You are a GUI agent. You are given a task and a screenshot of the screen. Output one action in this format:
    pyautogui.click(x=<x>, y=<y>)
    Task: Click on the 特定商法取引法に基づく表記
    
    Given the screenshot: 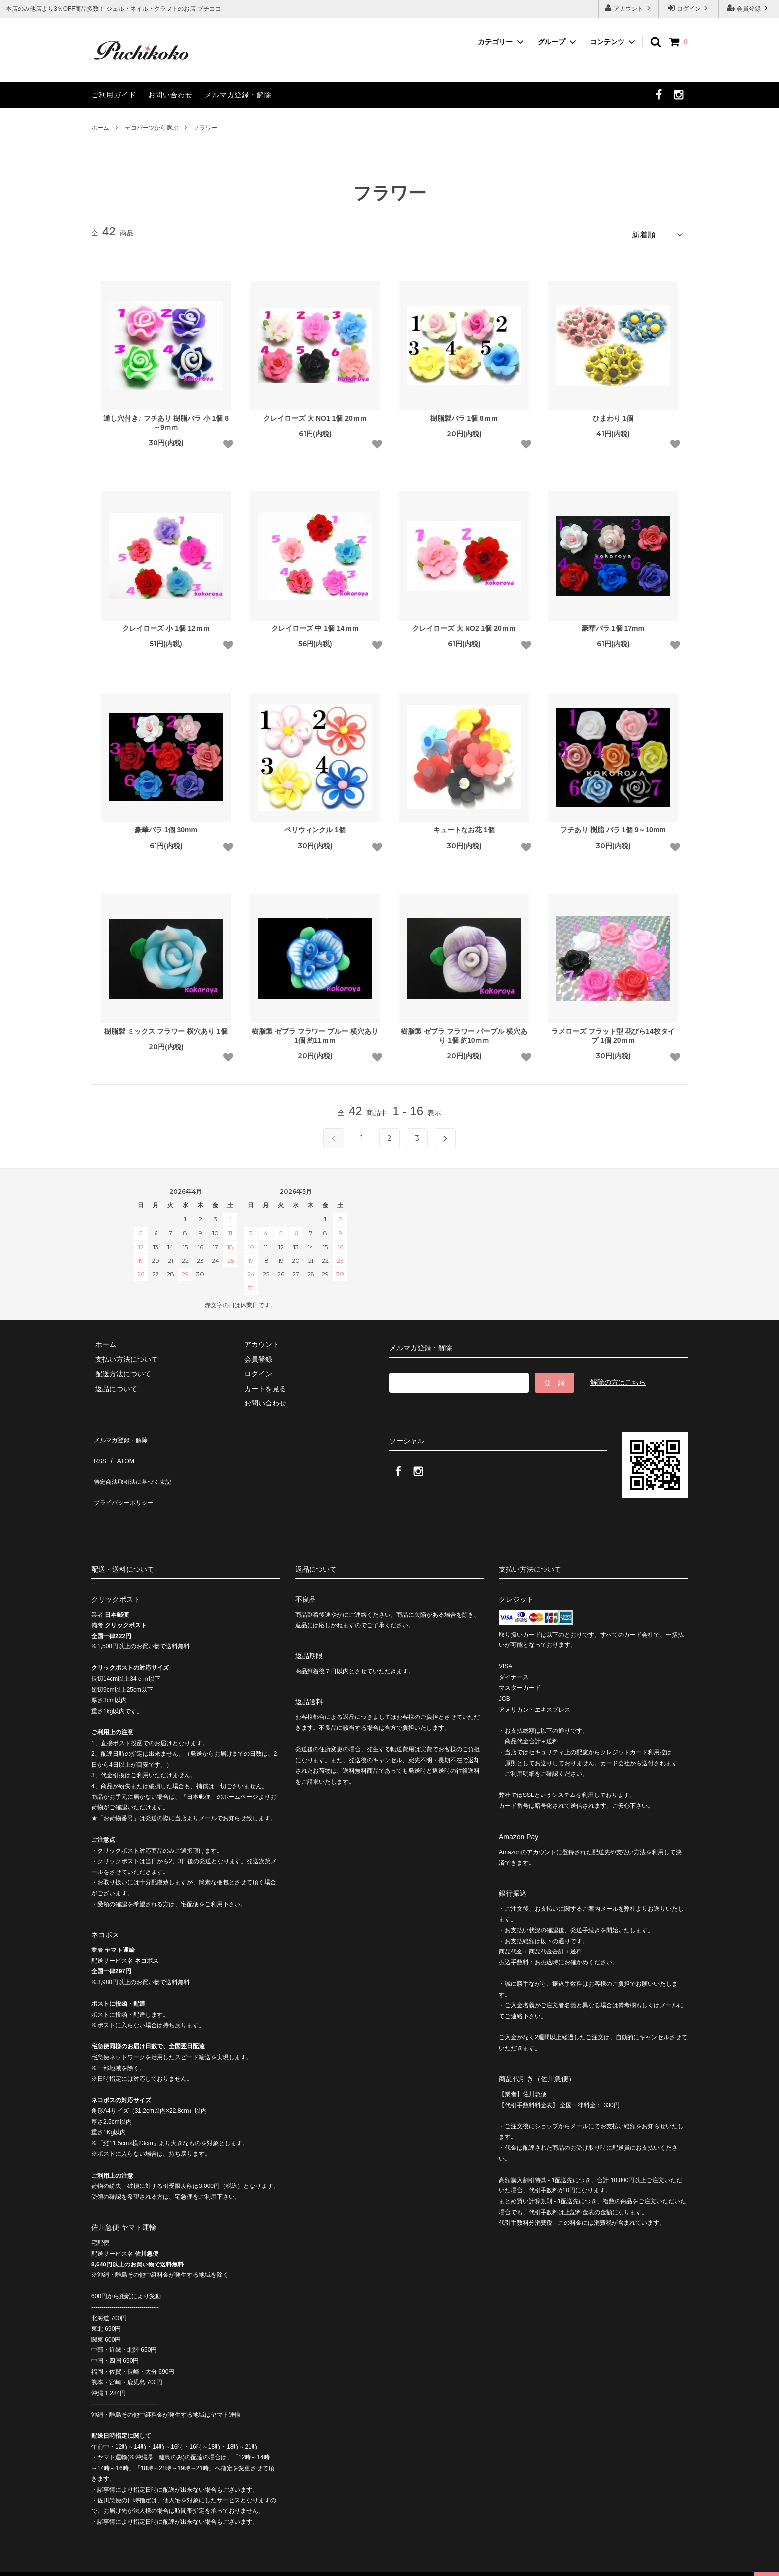 What is the action you would take?
    pyautogui.click(x=136, y=1463)
    